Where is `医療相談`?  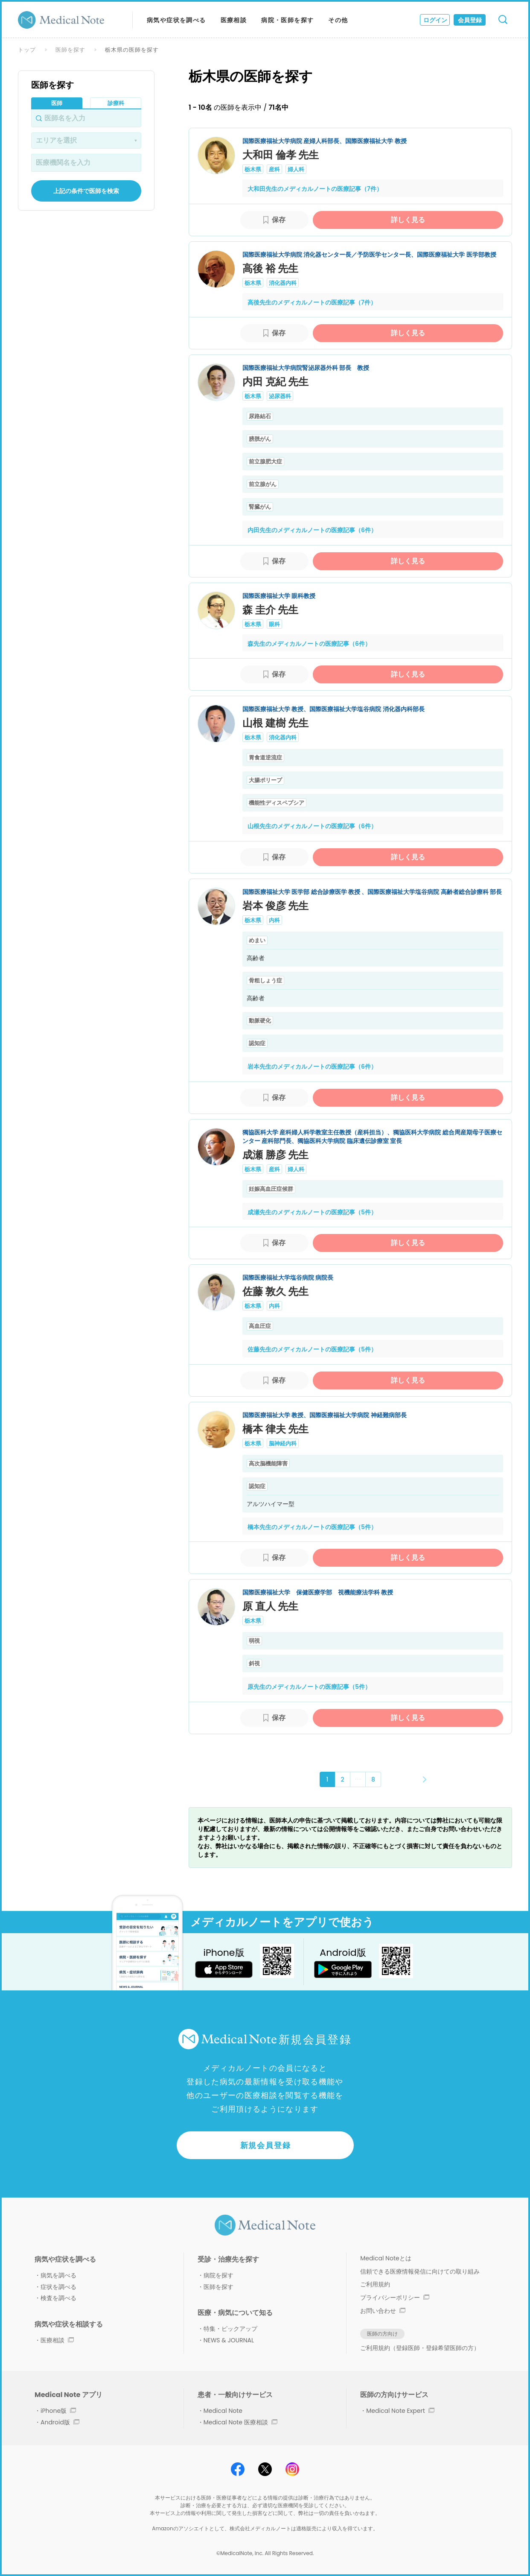
医療相談 is located at coordinates (234, 20).